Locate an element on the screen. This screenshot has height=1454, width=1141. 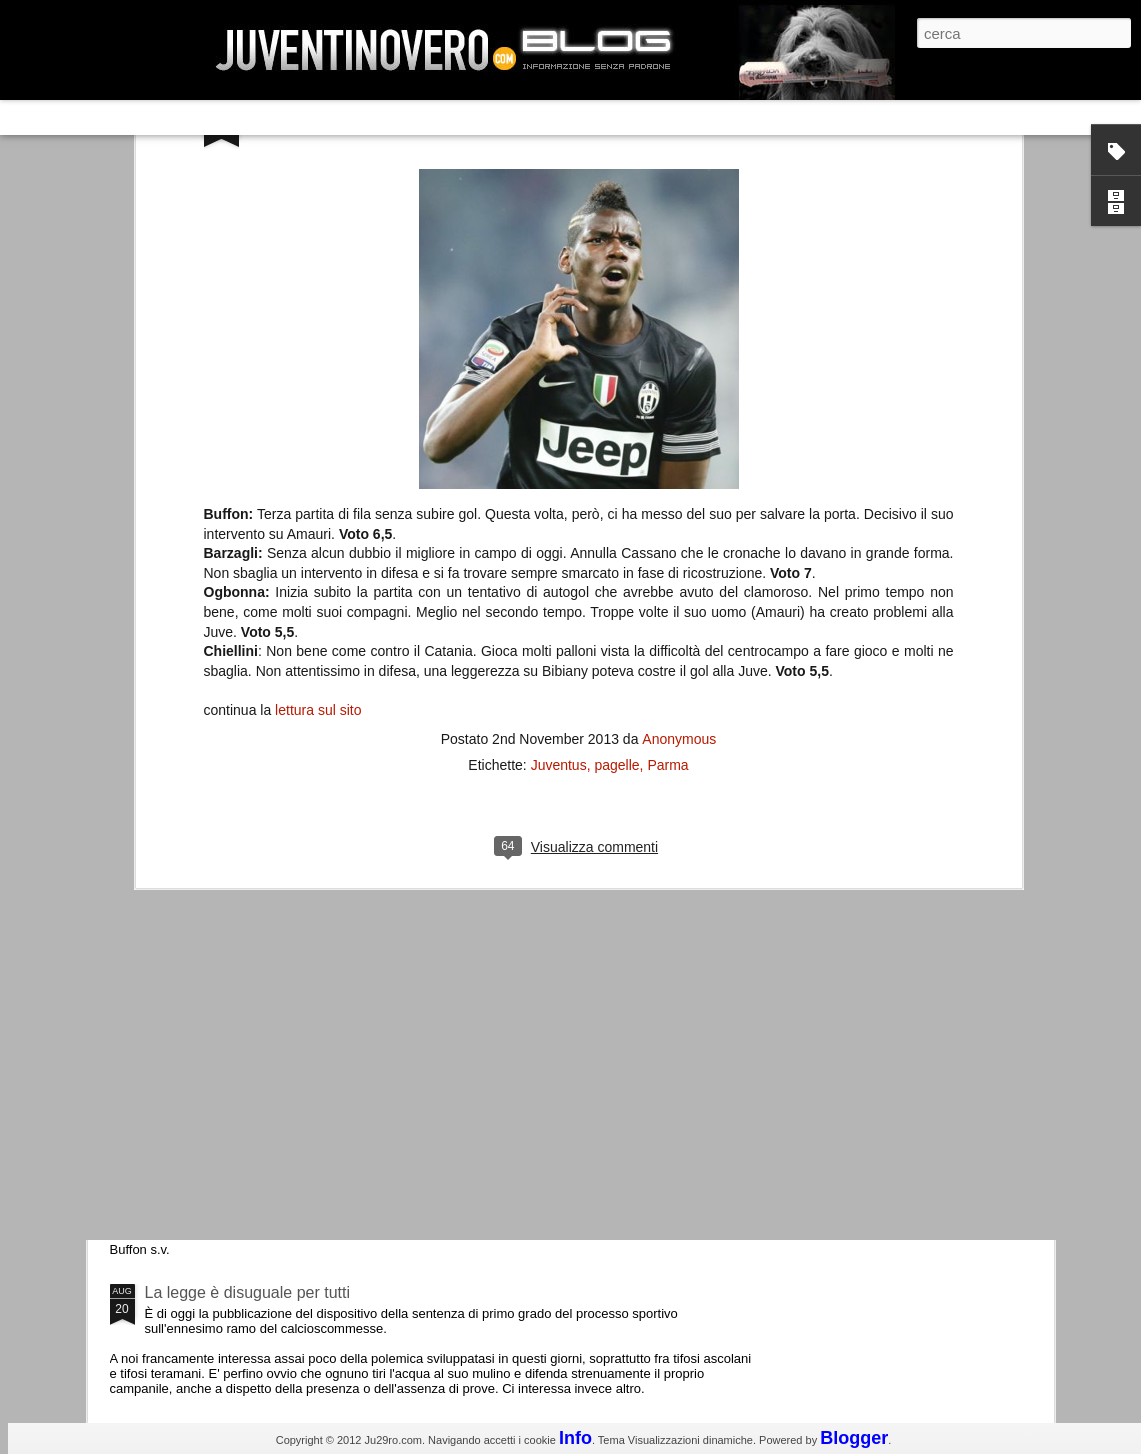
Roma - Juventus 2-1 is located at coordinates (219, 867).